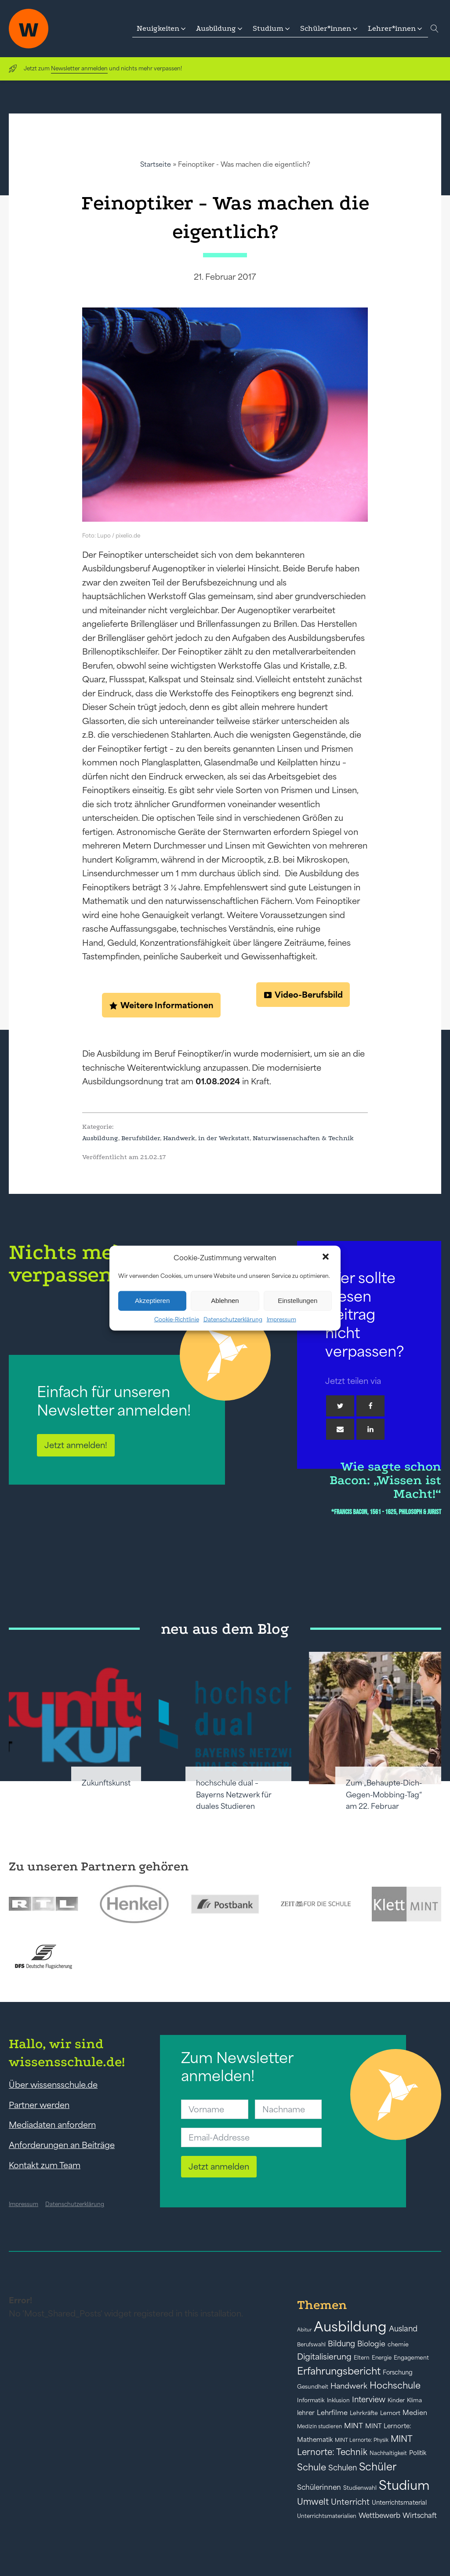 This screenshot has width=450, height=2576. I want to click on Energie [Energie (39 Einträge)], so click(382, 2358).